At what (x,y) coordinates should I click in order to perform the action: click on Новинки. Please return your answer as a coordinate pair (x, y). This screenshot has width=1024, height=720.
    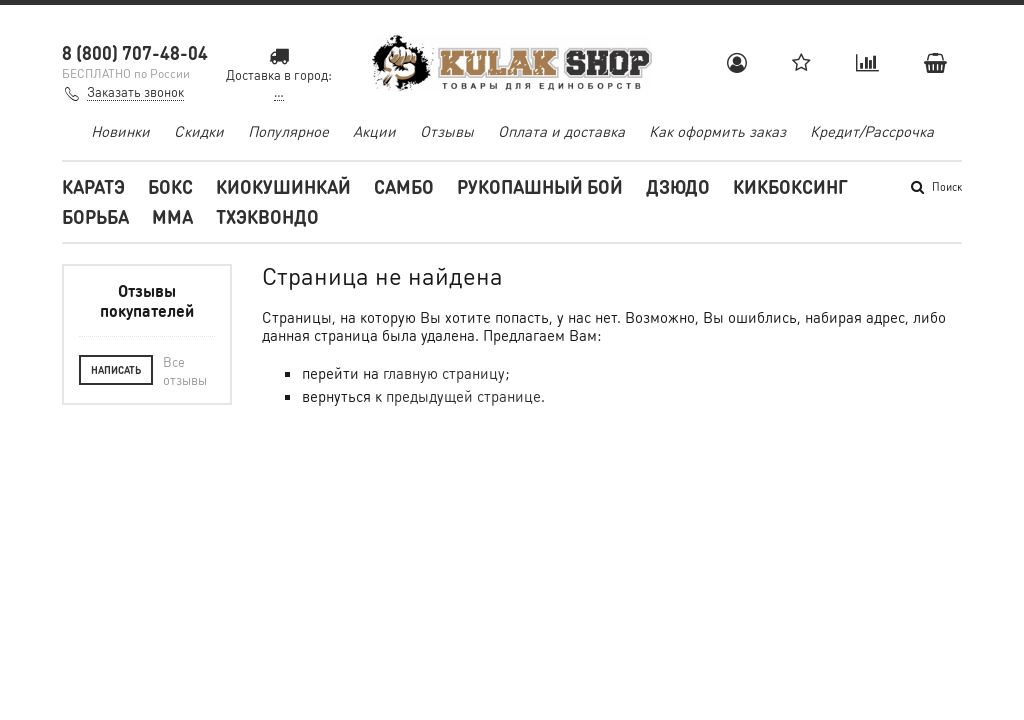
    Looking at the image, I should click on (120, 131).